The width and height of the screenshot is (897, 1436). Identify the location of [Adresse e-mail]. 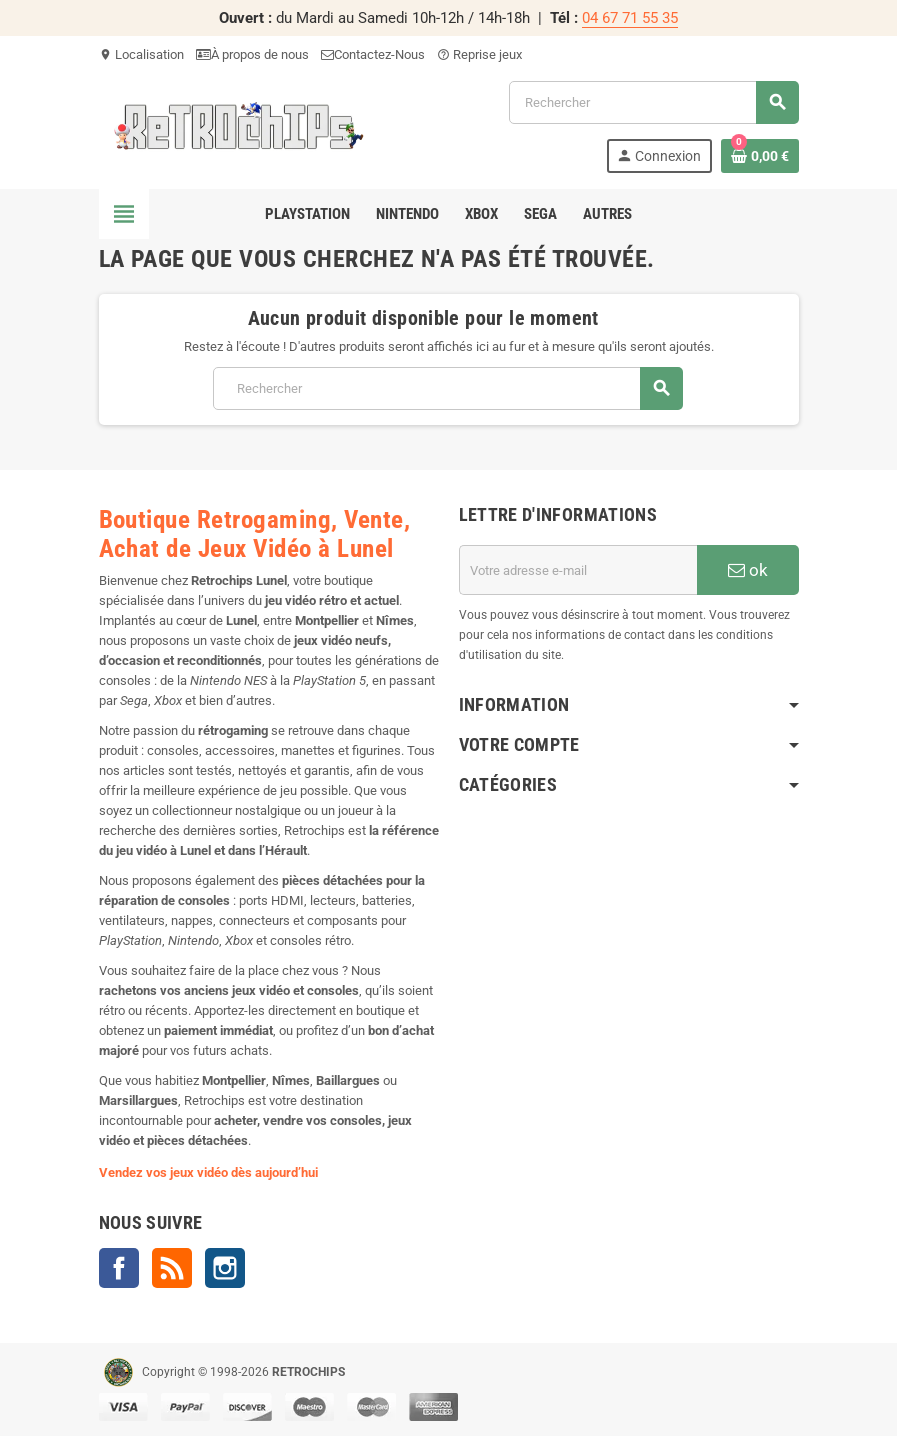
(578, 570).